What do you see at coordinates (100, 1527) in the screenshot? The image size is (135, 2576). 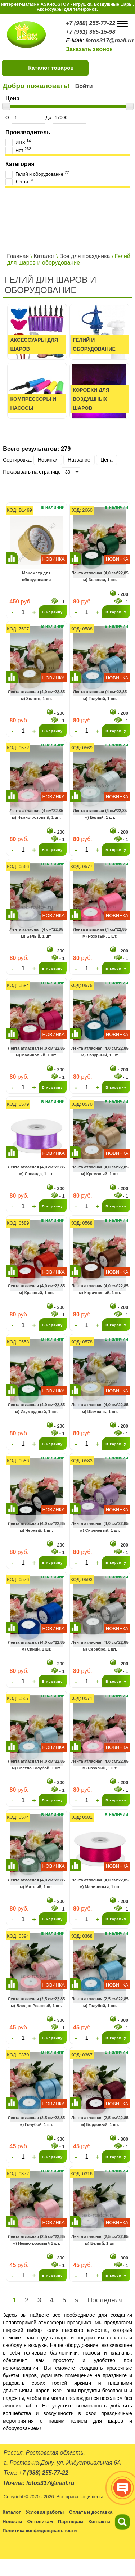 I see `Лента атласная (4,0 см*22,85 м) Сиреневый, 1 шт.` at bounding box center [100, 1527].